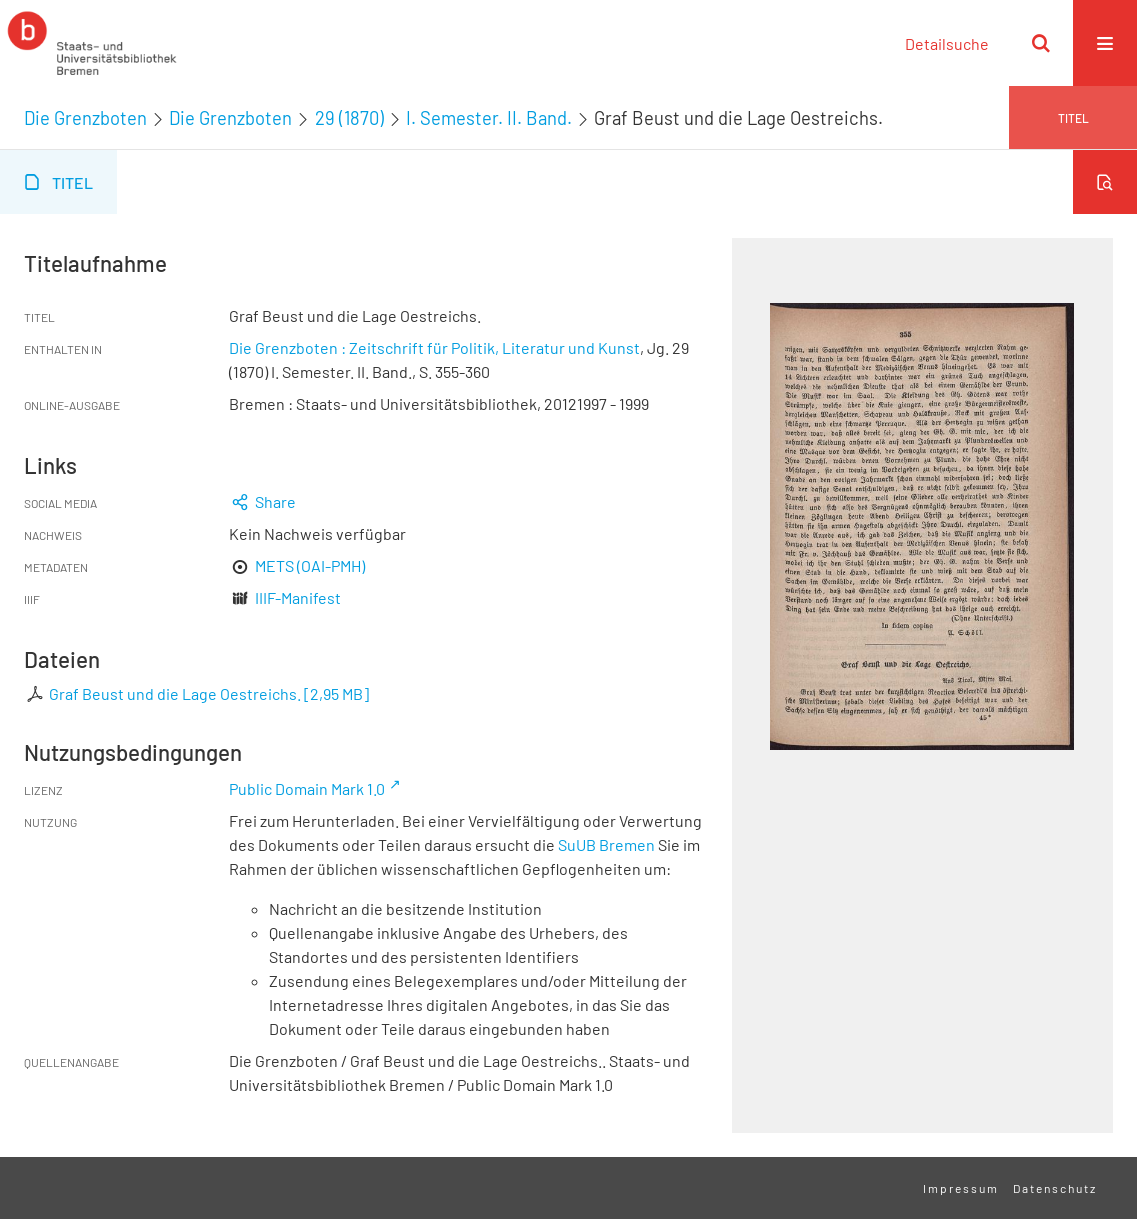 Image resolution: width=1137 pixels, height=1219 pixels. I want to click on I. Semester. II. Band., so click(489, 118).